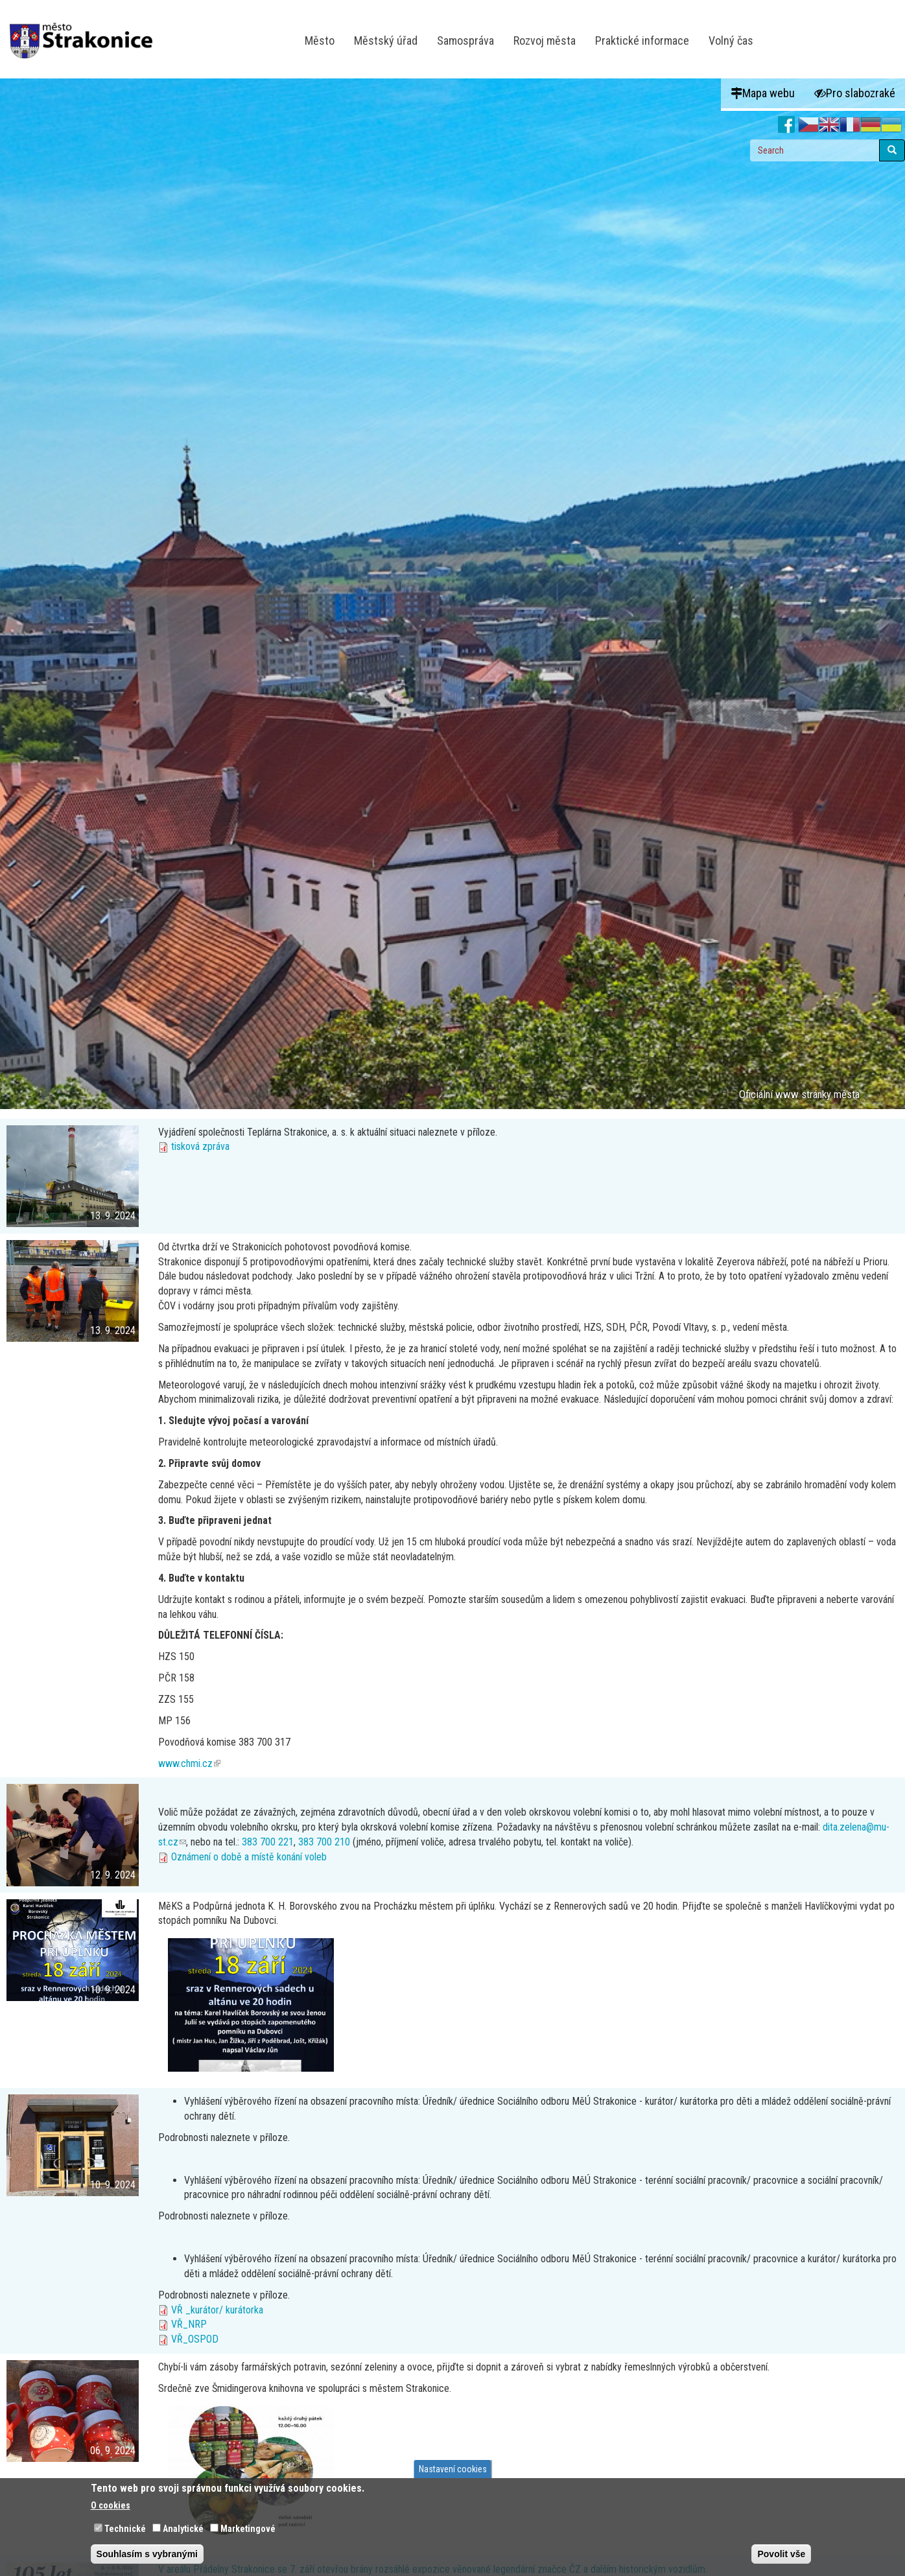 This screenshot has width=905, height=2576. I want to click on tisková zpráva, so click(200, 1146).